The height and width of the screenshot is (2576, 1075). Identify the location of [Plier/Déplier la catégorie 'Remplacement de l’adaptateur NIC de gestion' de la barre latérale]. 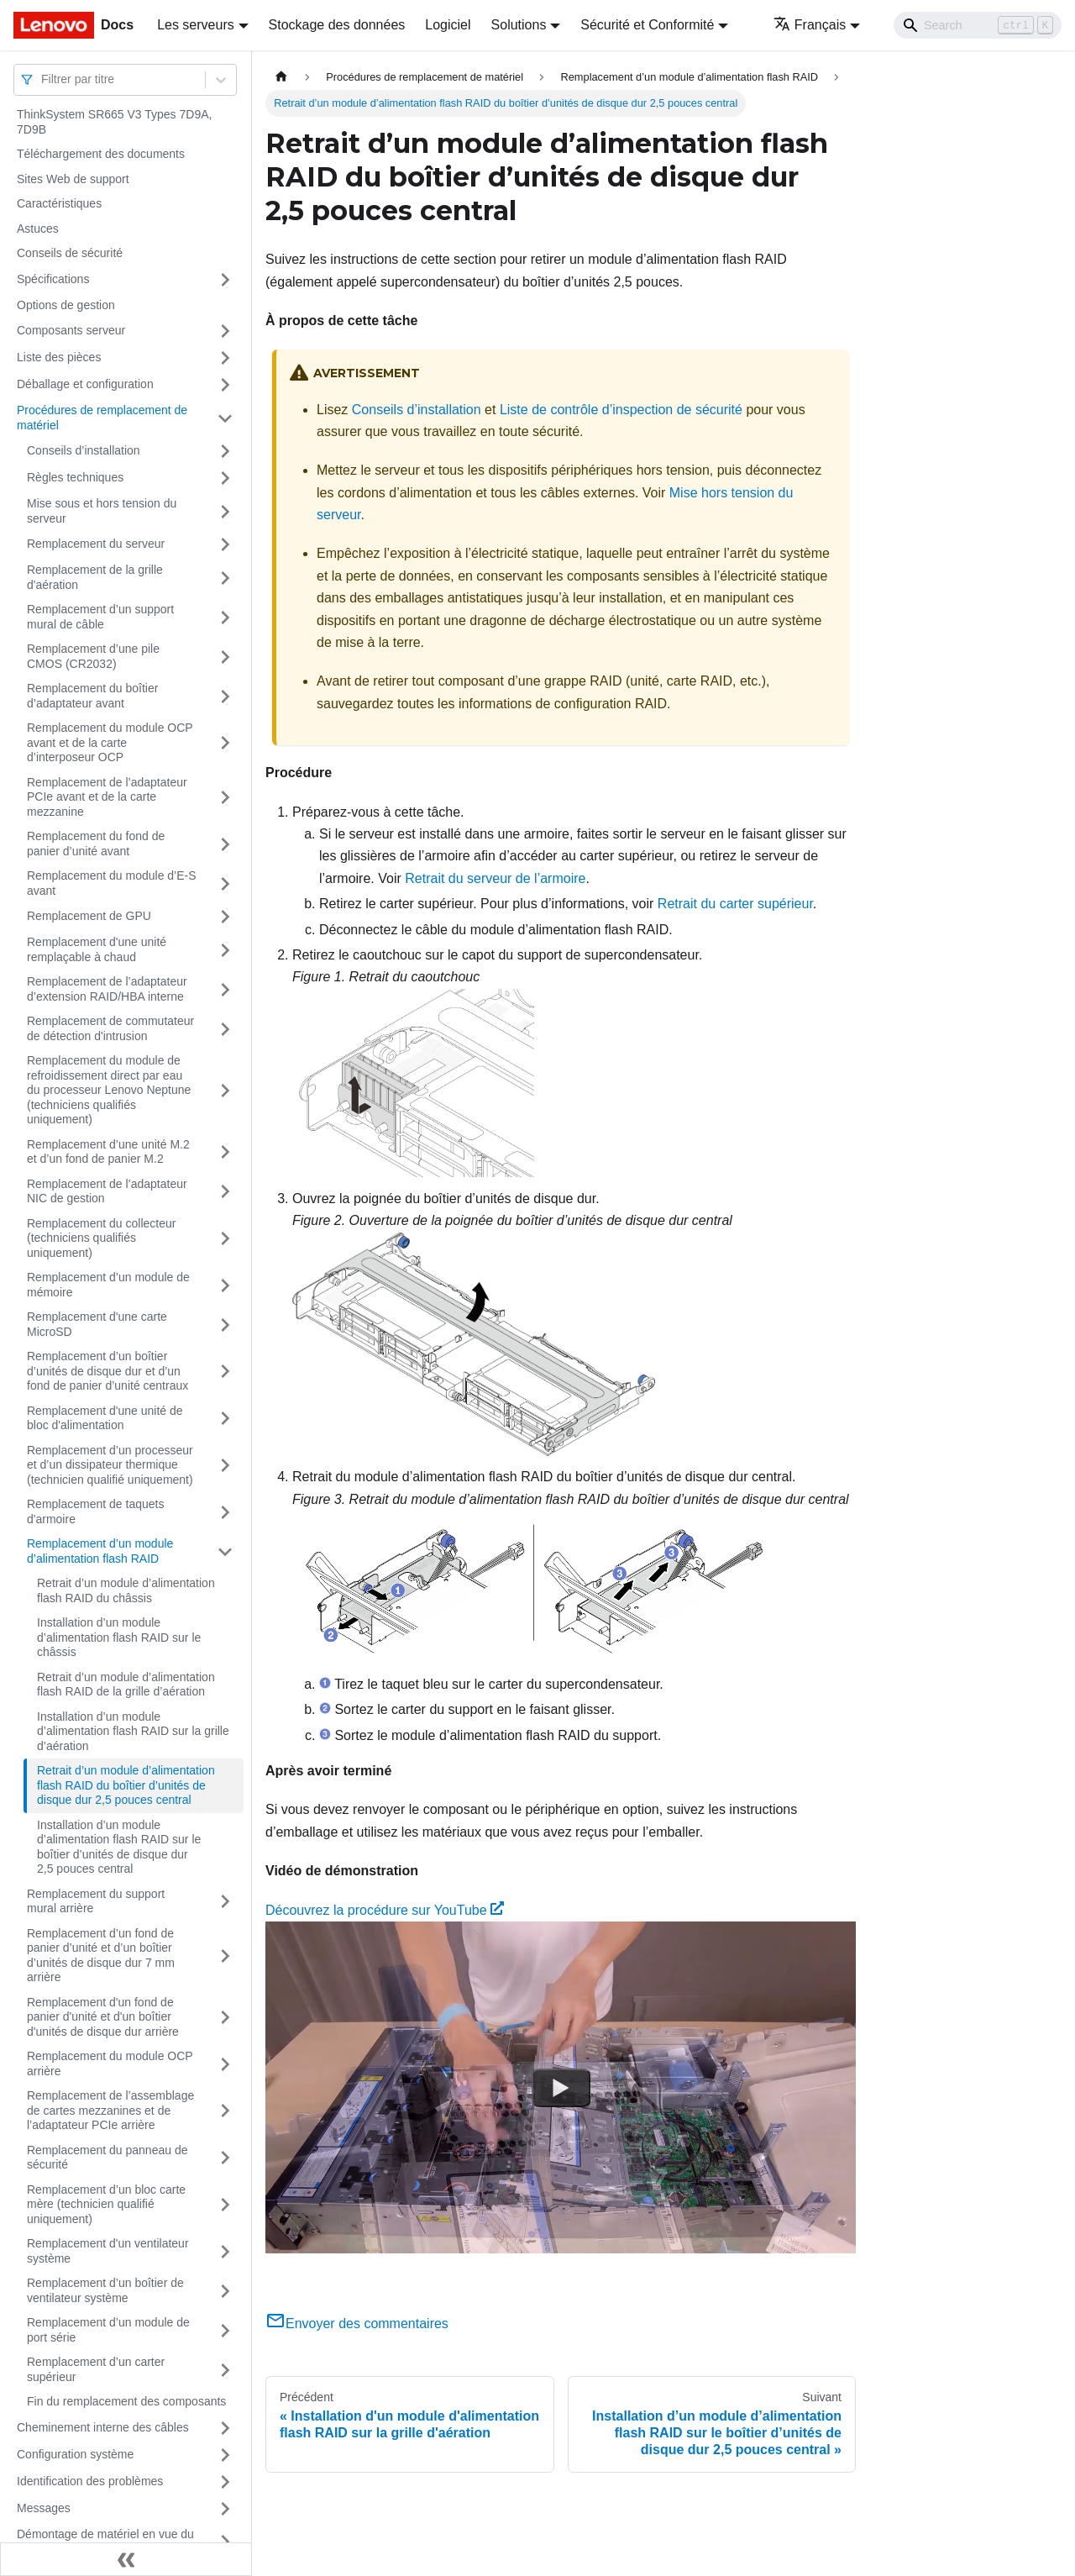
(225, 1192).